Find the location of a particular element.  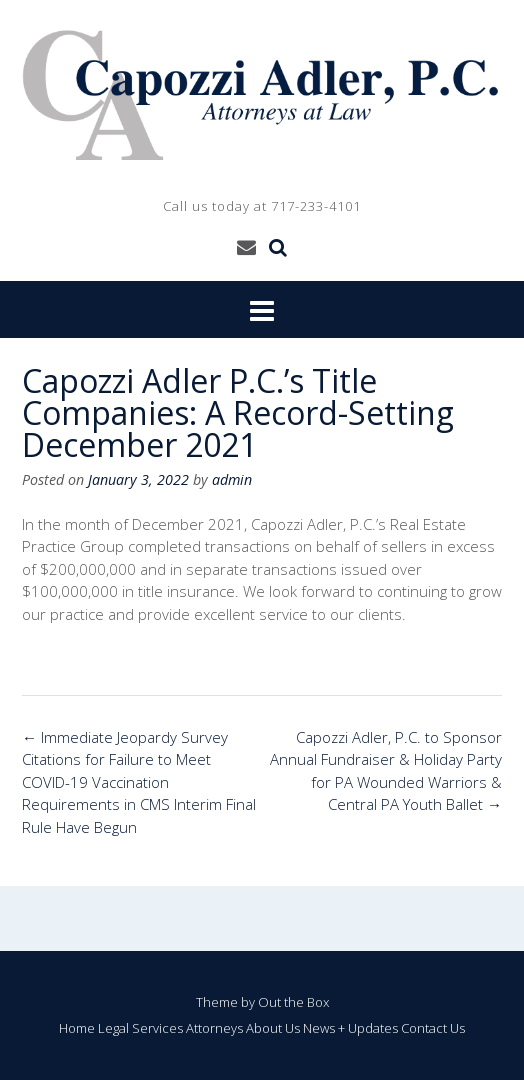

Legal Services is located at coordinates (140, 1028).